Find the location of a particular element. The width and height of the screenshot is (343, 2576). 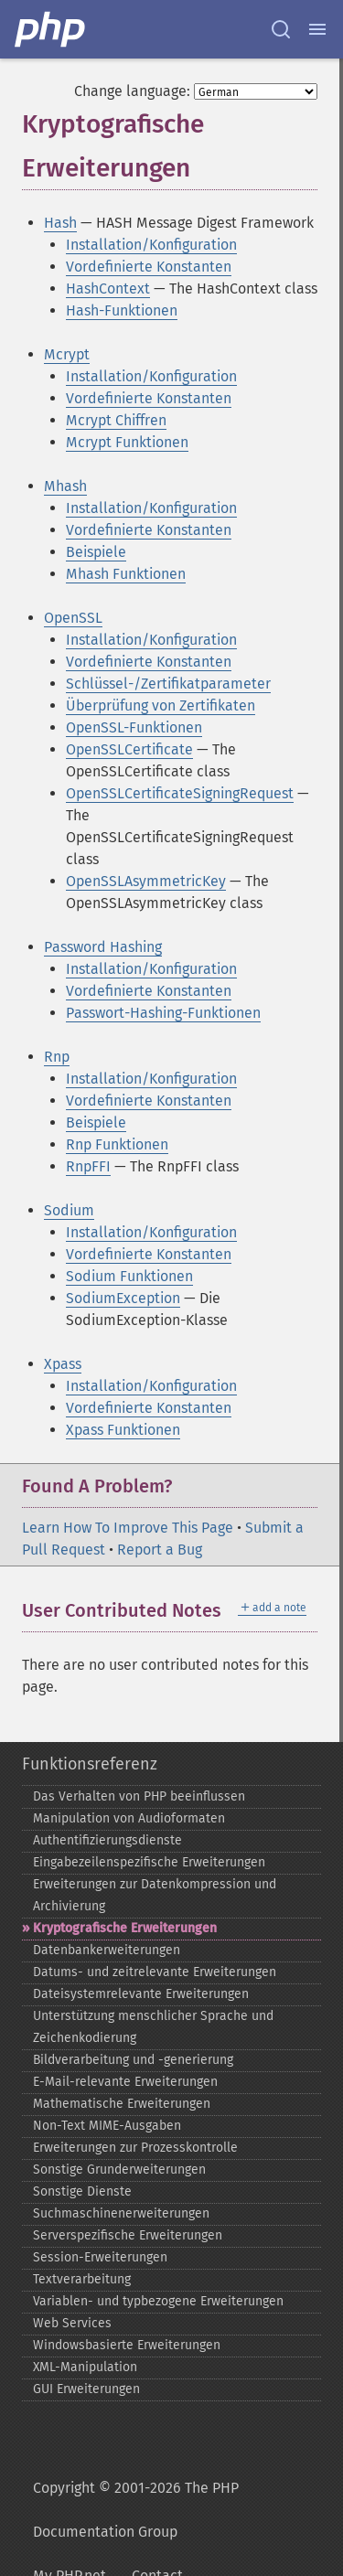

Rnp is located at coordinates (57, 1056).